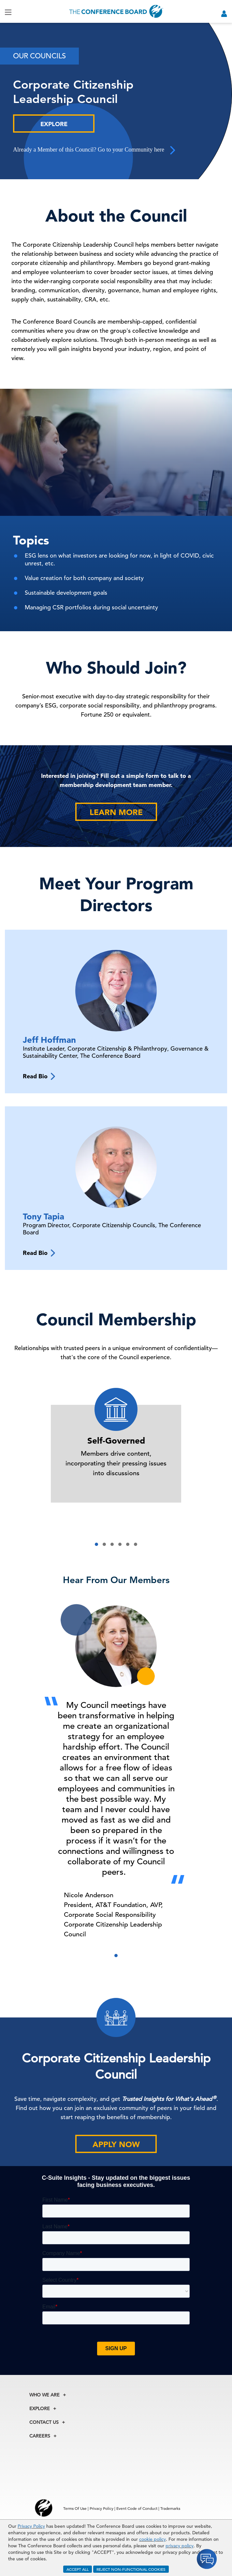  I want to click on REJECT NON-FUNCTIONAL COOKIES, so click(131, 2569).